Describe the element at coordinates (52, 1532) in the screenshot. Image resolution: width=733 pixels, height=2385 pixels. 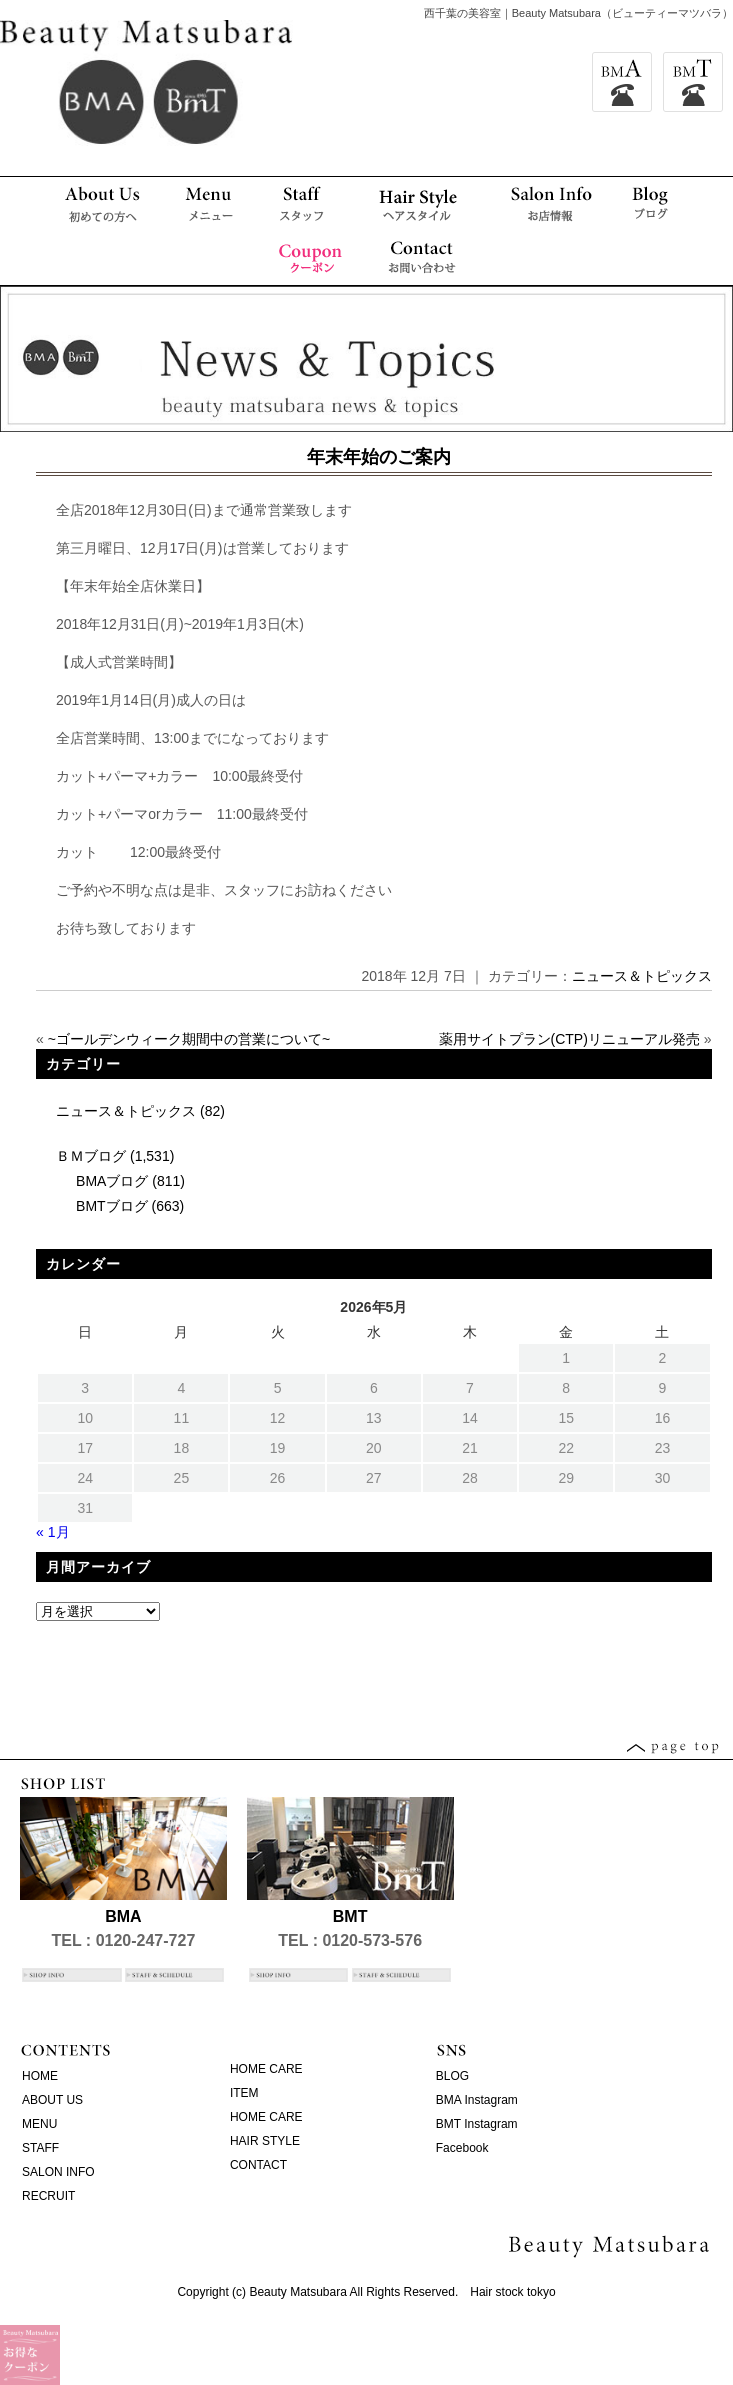
I see `« 1月` at that location.